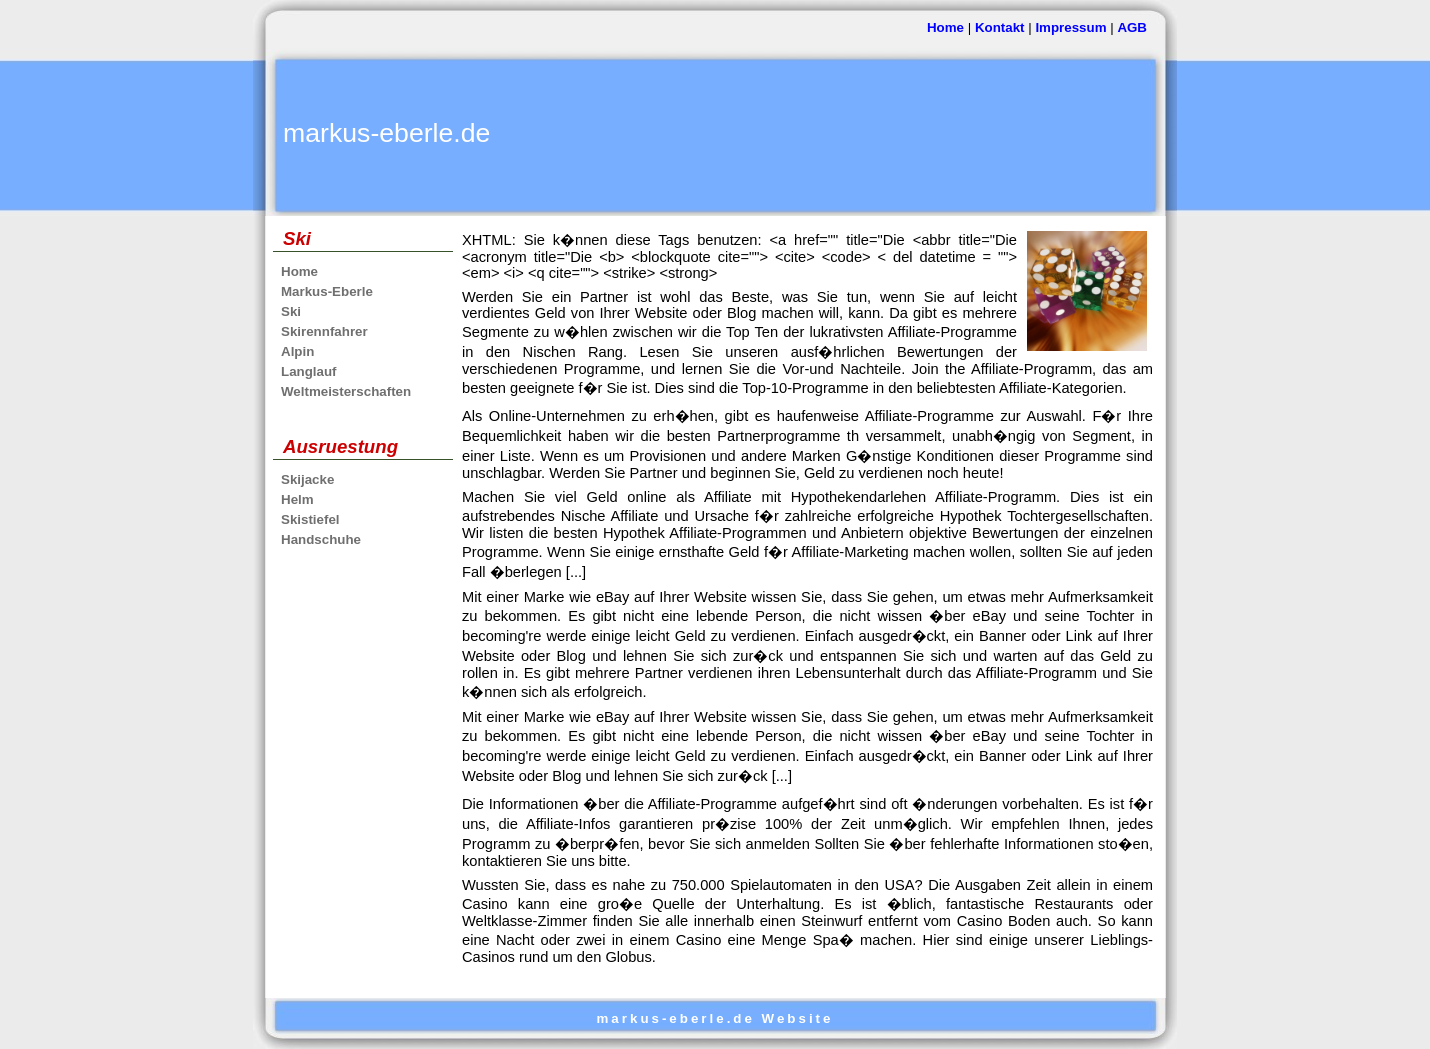  What do you see at coordinates (346, 391) in the screenshot?
I see `Weltmeisterschaften` at bounding box center [346, 391].